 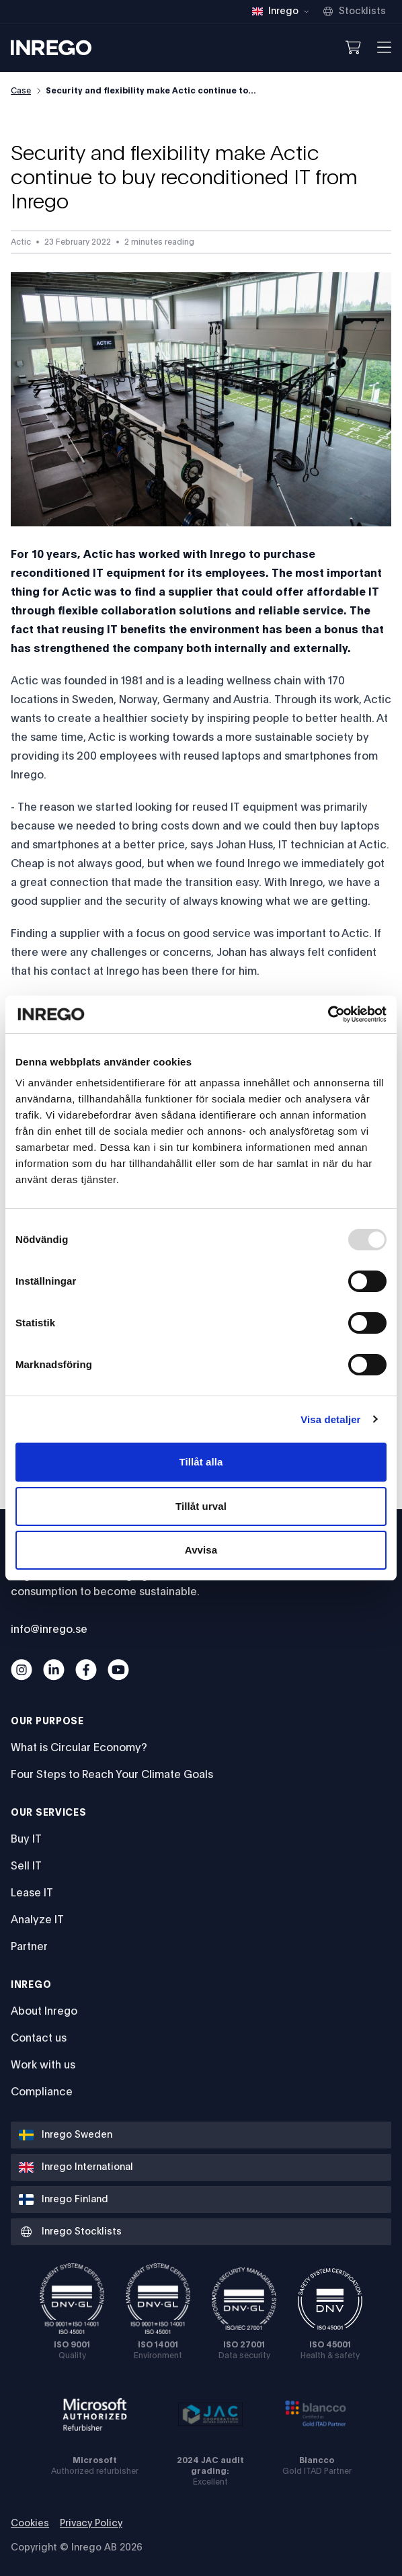 What do you see at coordinates (201, 1461) in the screenshot?
I see `Tillåt alla` at bounding box center [201, 1461].